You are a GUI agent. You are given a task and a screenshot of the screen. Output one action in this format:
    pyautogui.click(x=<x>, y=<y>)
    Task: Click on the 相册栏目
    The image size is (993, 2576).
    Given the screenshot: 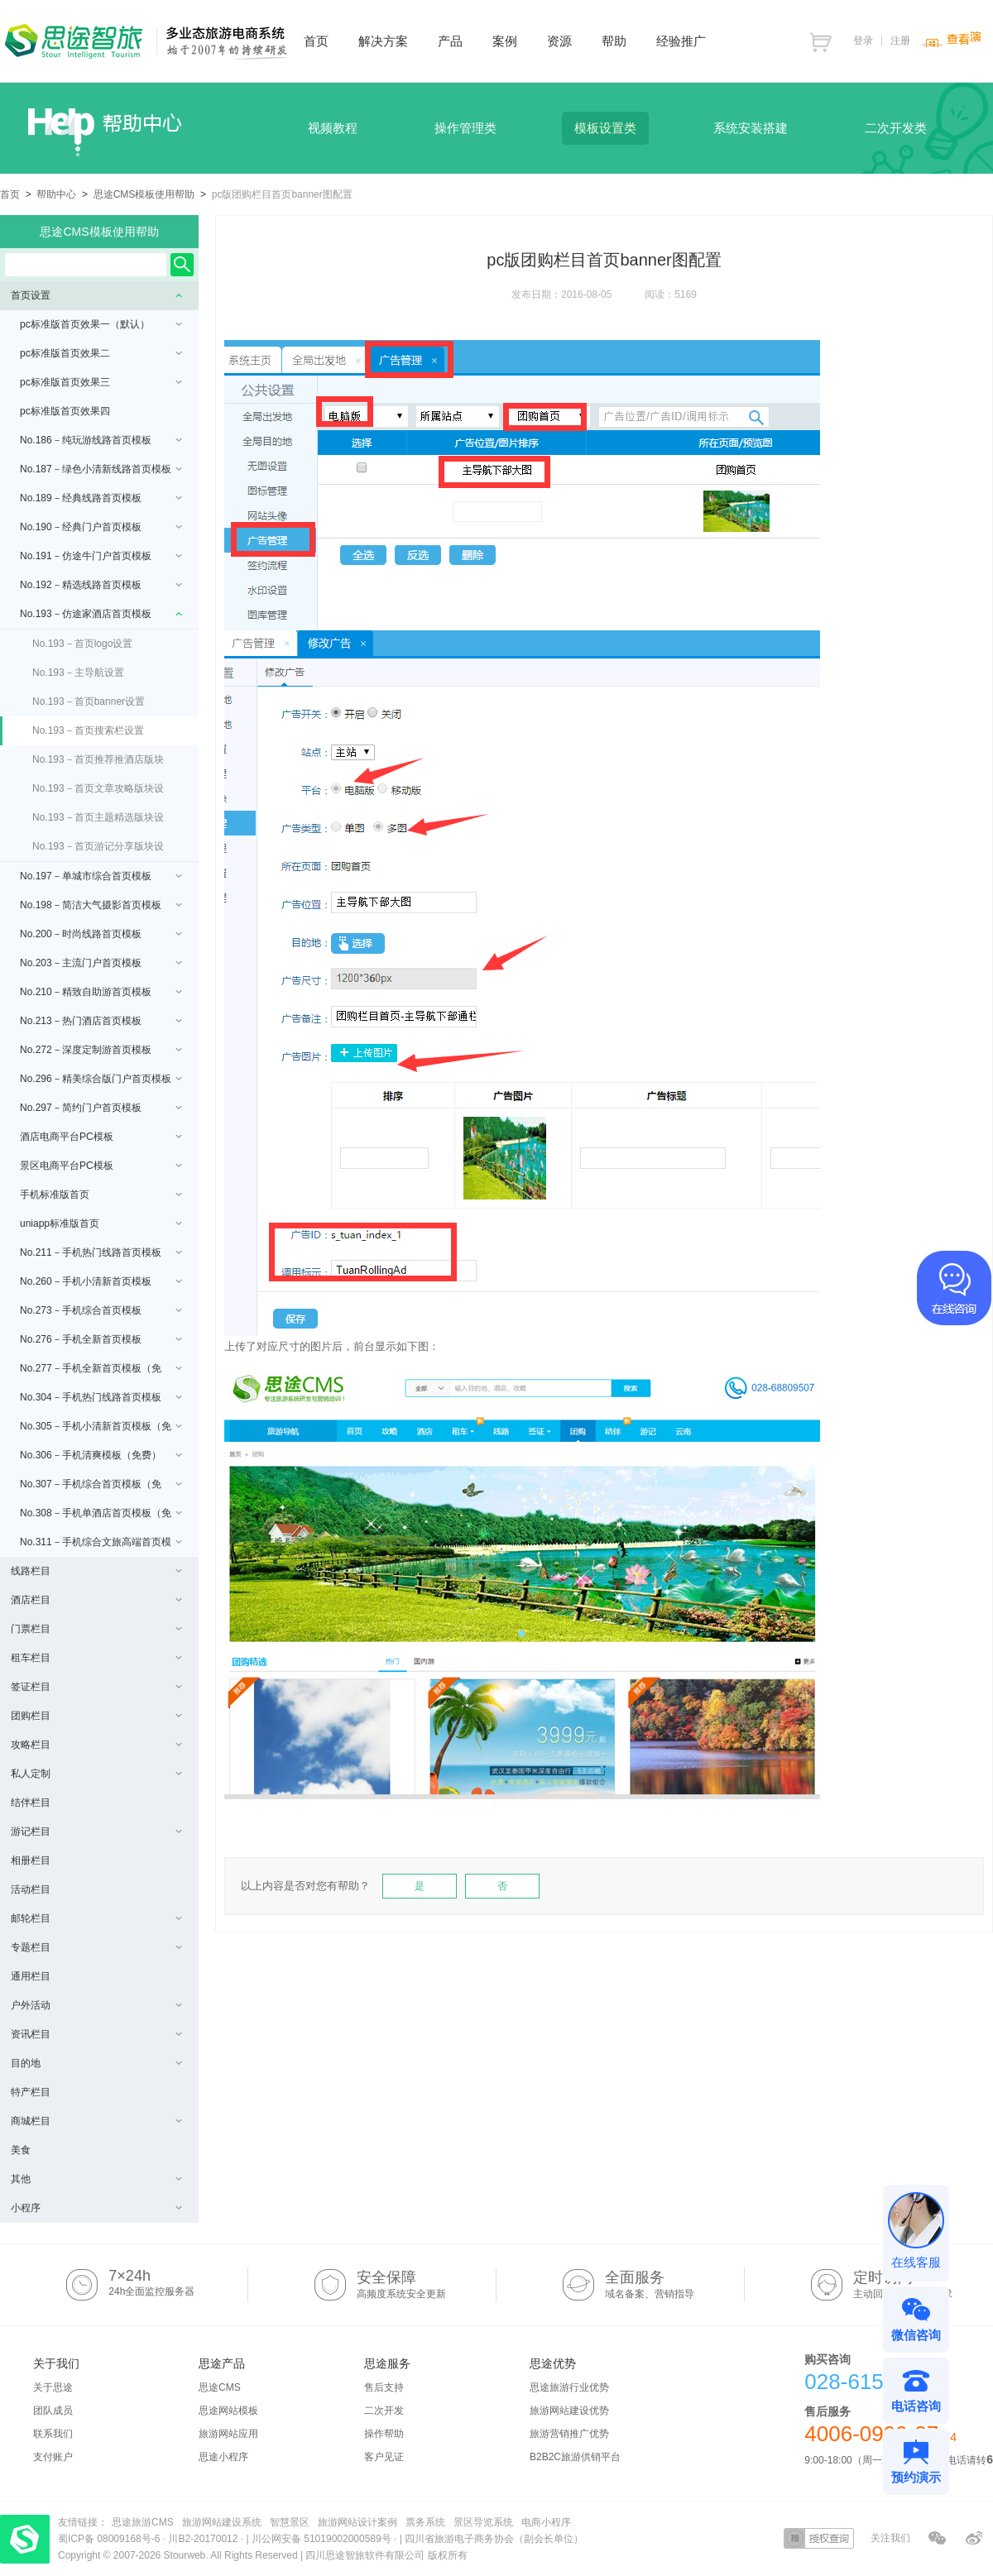 What is the action you would take?
    pyautogui.click(x=30, y=1860)
    